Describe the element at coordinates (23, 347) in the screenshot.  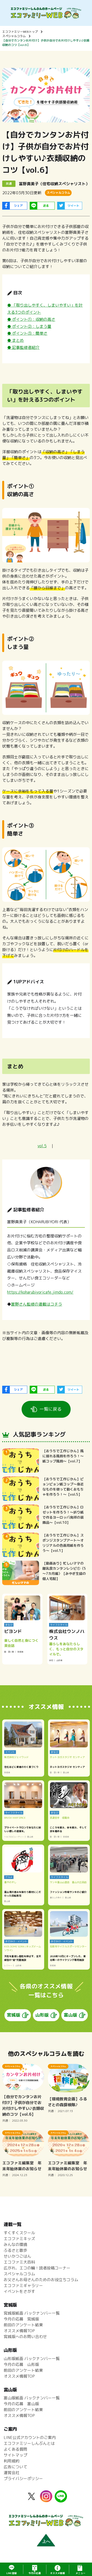
I see `● 記事監修者紹介` at that location.